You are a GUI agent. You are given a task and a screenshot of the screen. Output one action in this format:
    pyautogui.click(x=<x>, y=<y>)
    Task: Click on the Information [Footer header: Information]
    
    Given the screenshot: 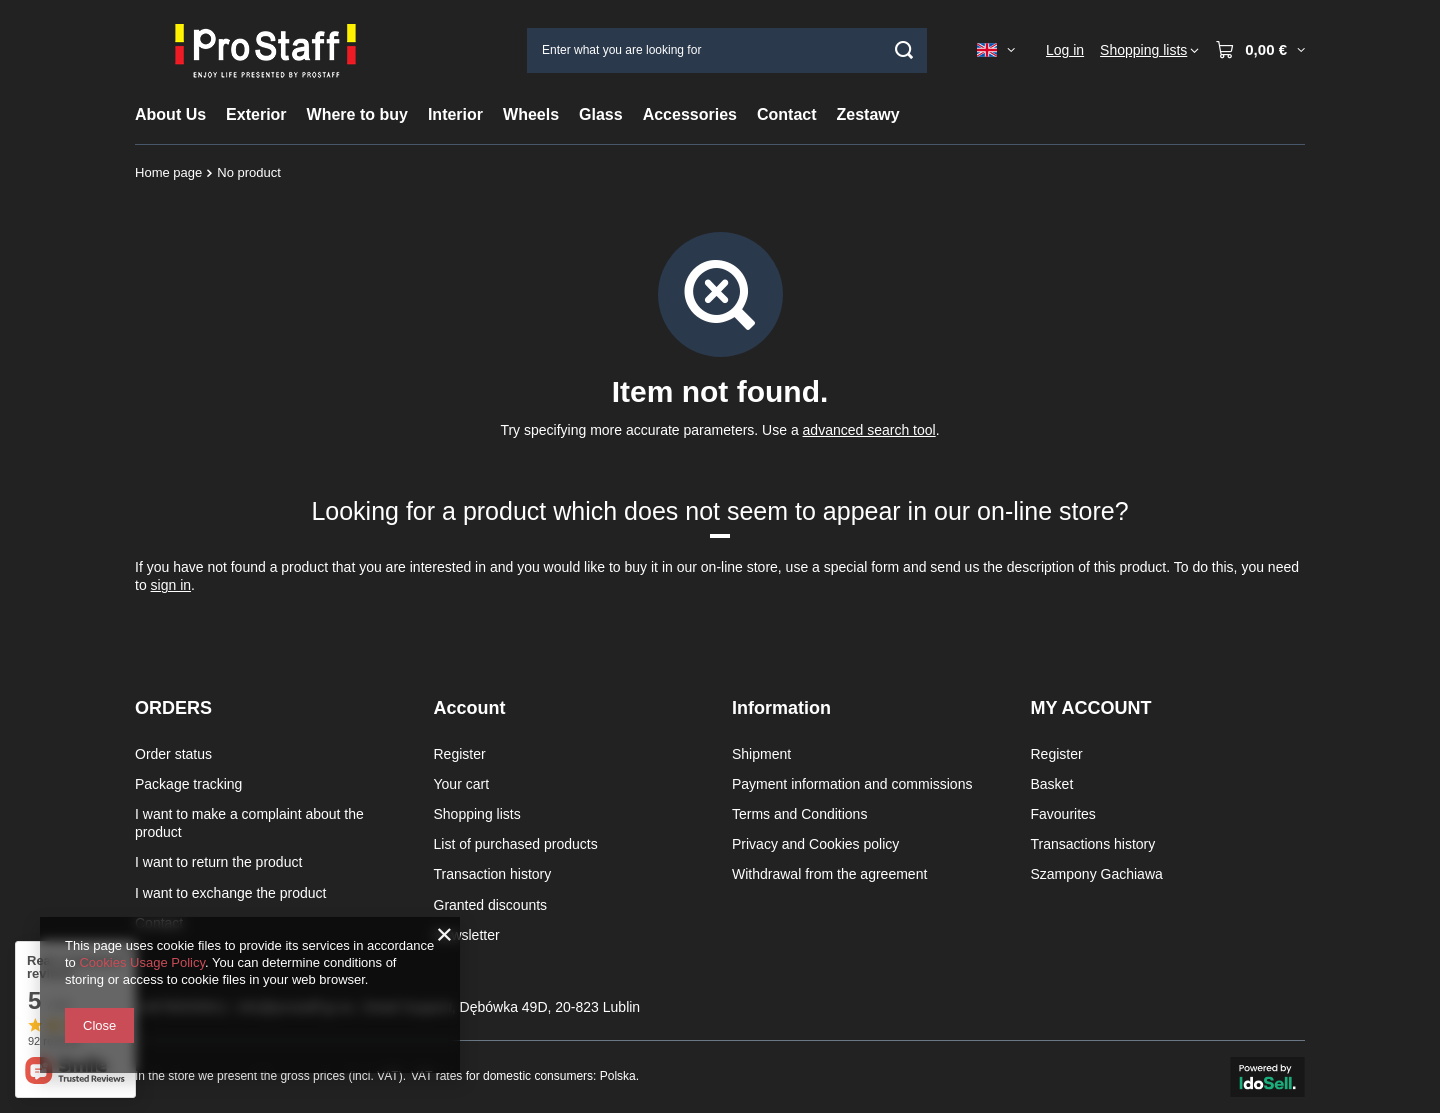 What is the action you would take?
    pyautogui.click(x=781, y=708)
    